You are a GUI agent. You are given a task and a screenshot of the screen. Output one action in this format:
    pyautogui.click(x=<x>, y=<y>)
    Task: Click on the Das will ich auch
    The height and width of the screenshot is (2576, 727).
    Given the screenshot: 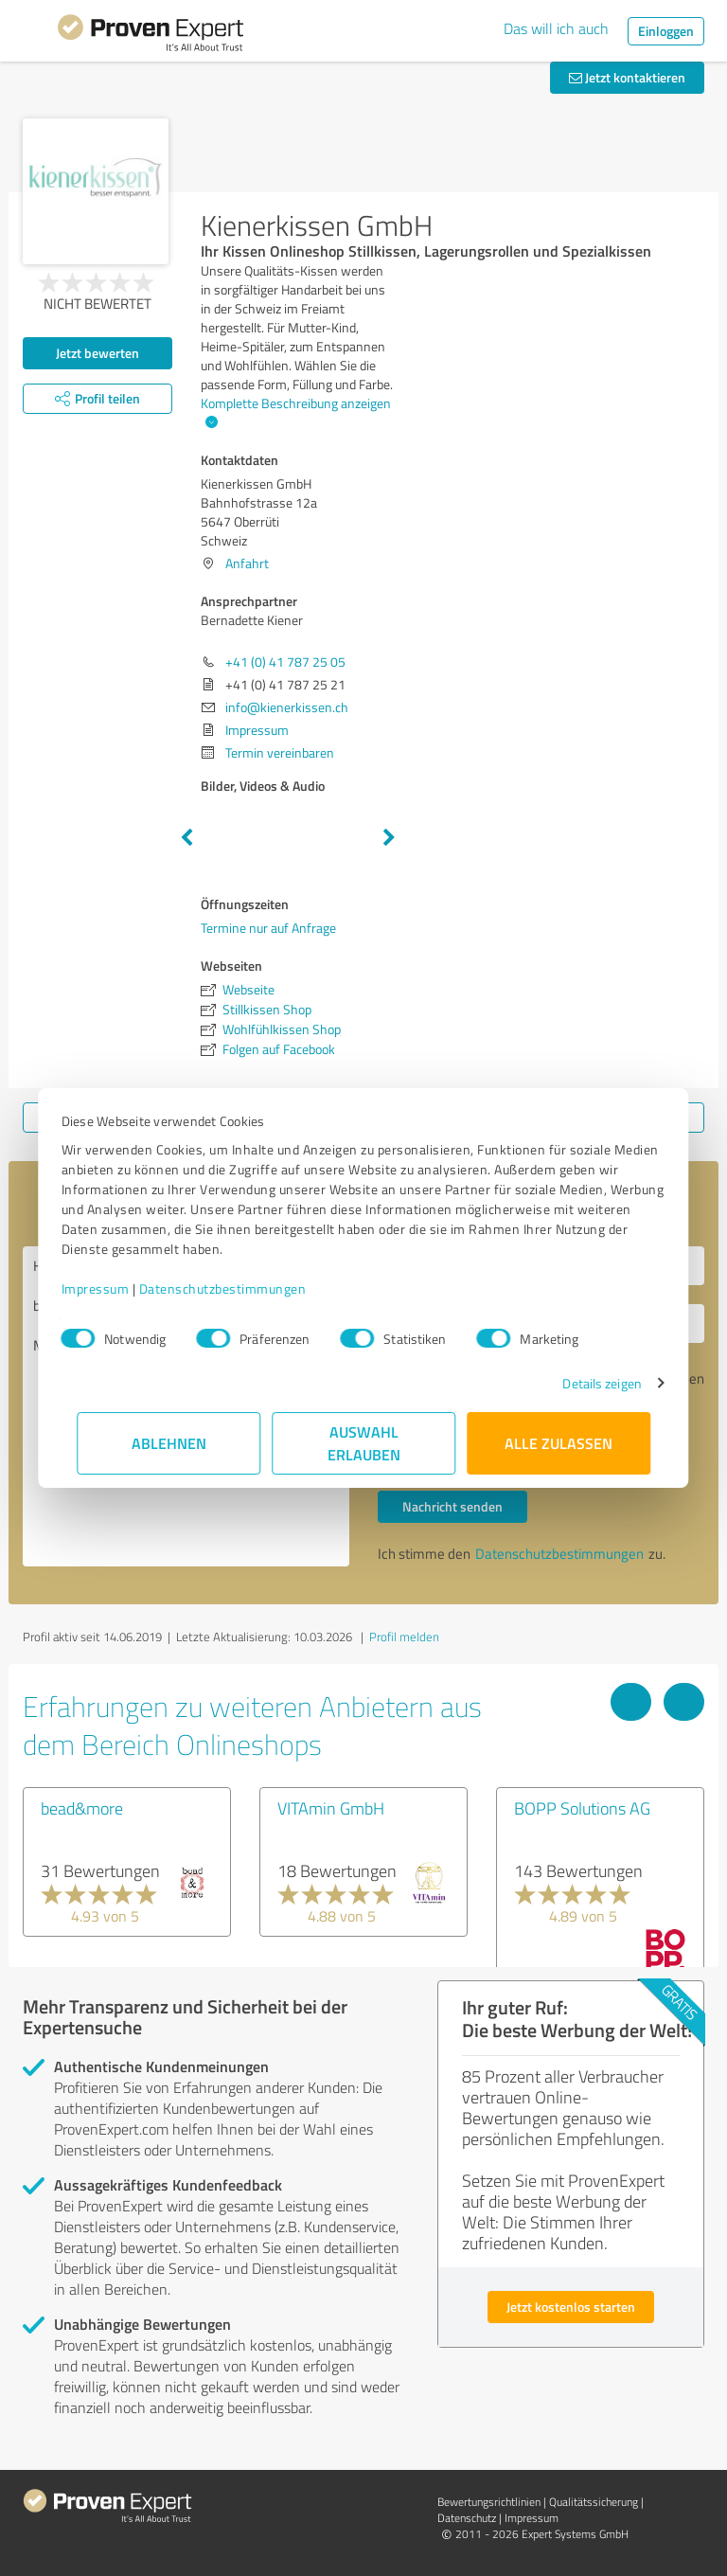 What is the action you would take?
    pyautogui.click(x=556, y=28)
    